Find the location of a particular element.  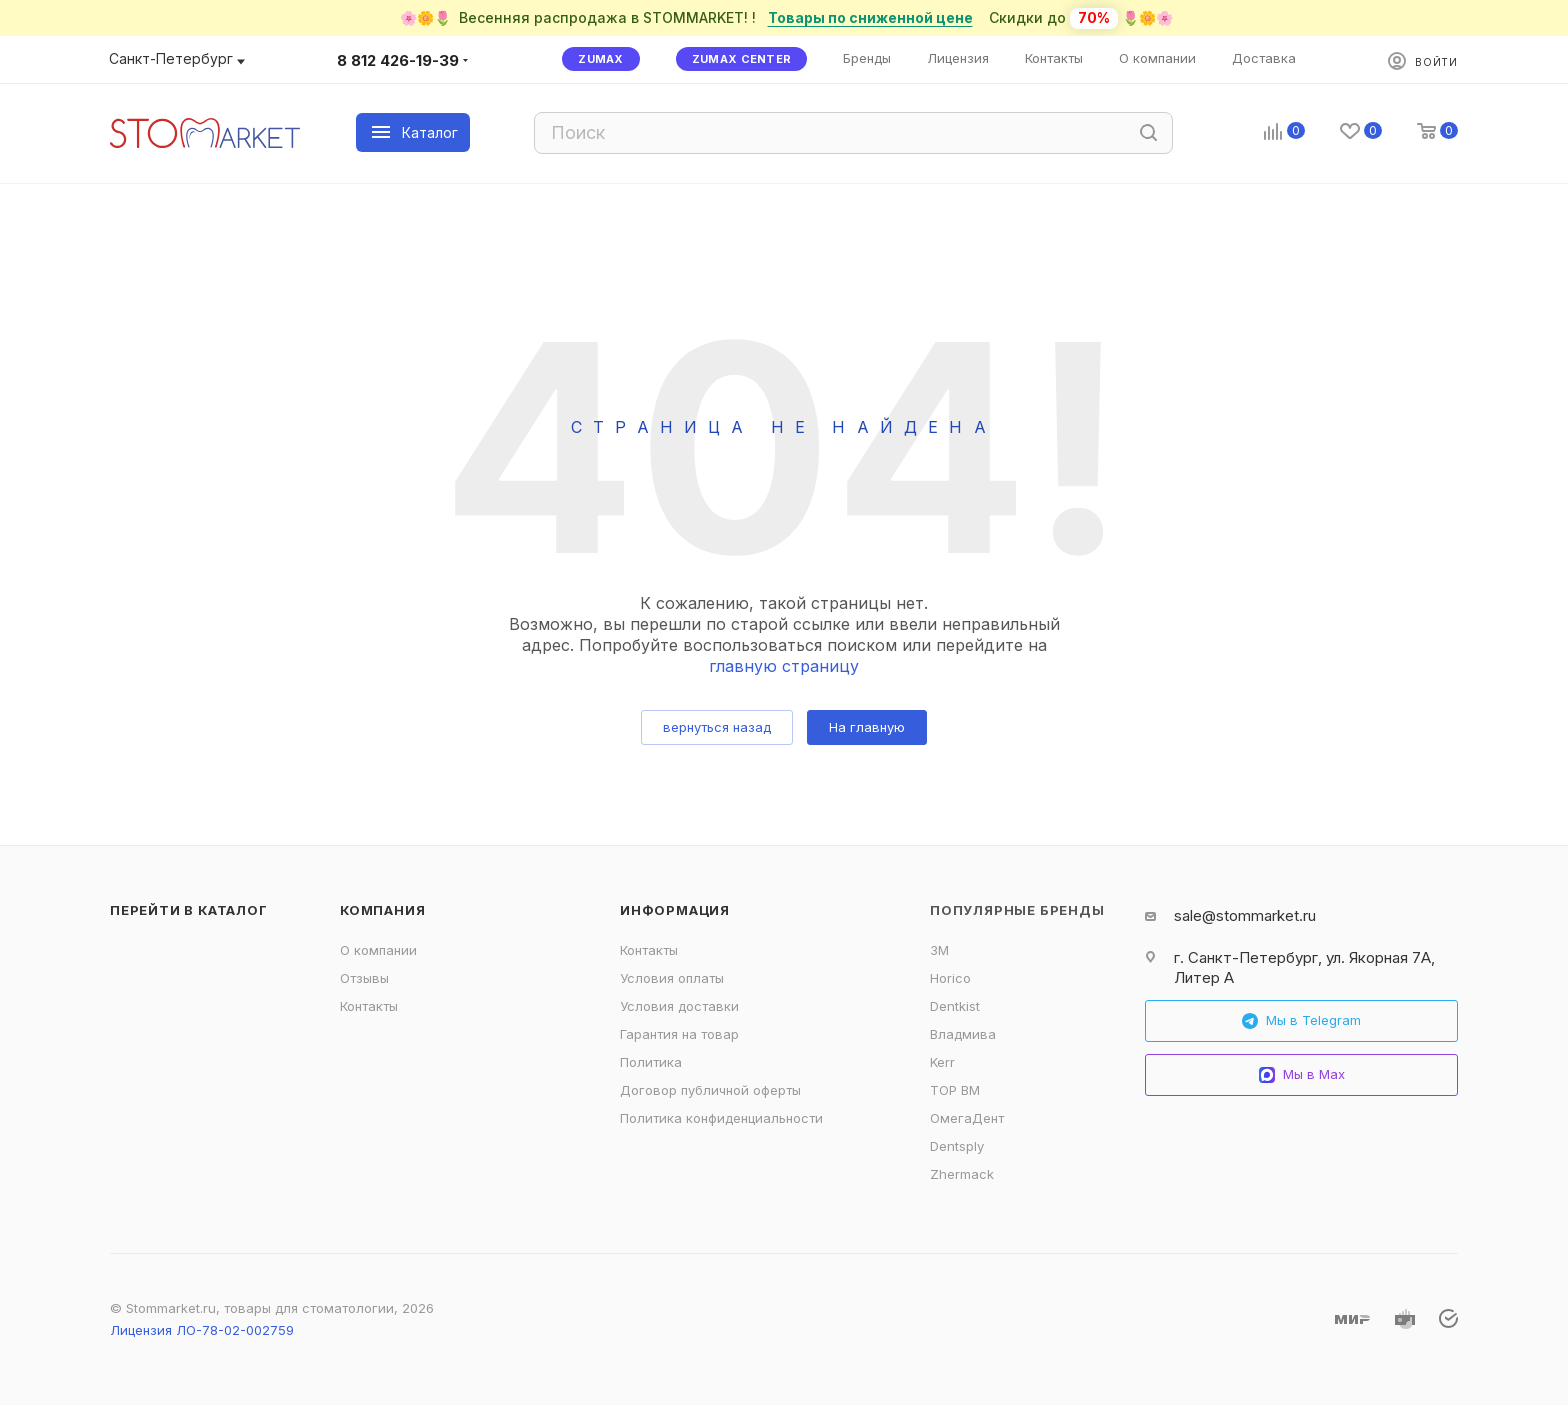

О компании is located at coordinates (378, 950).